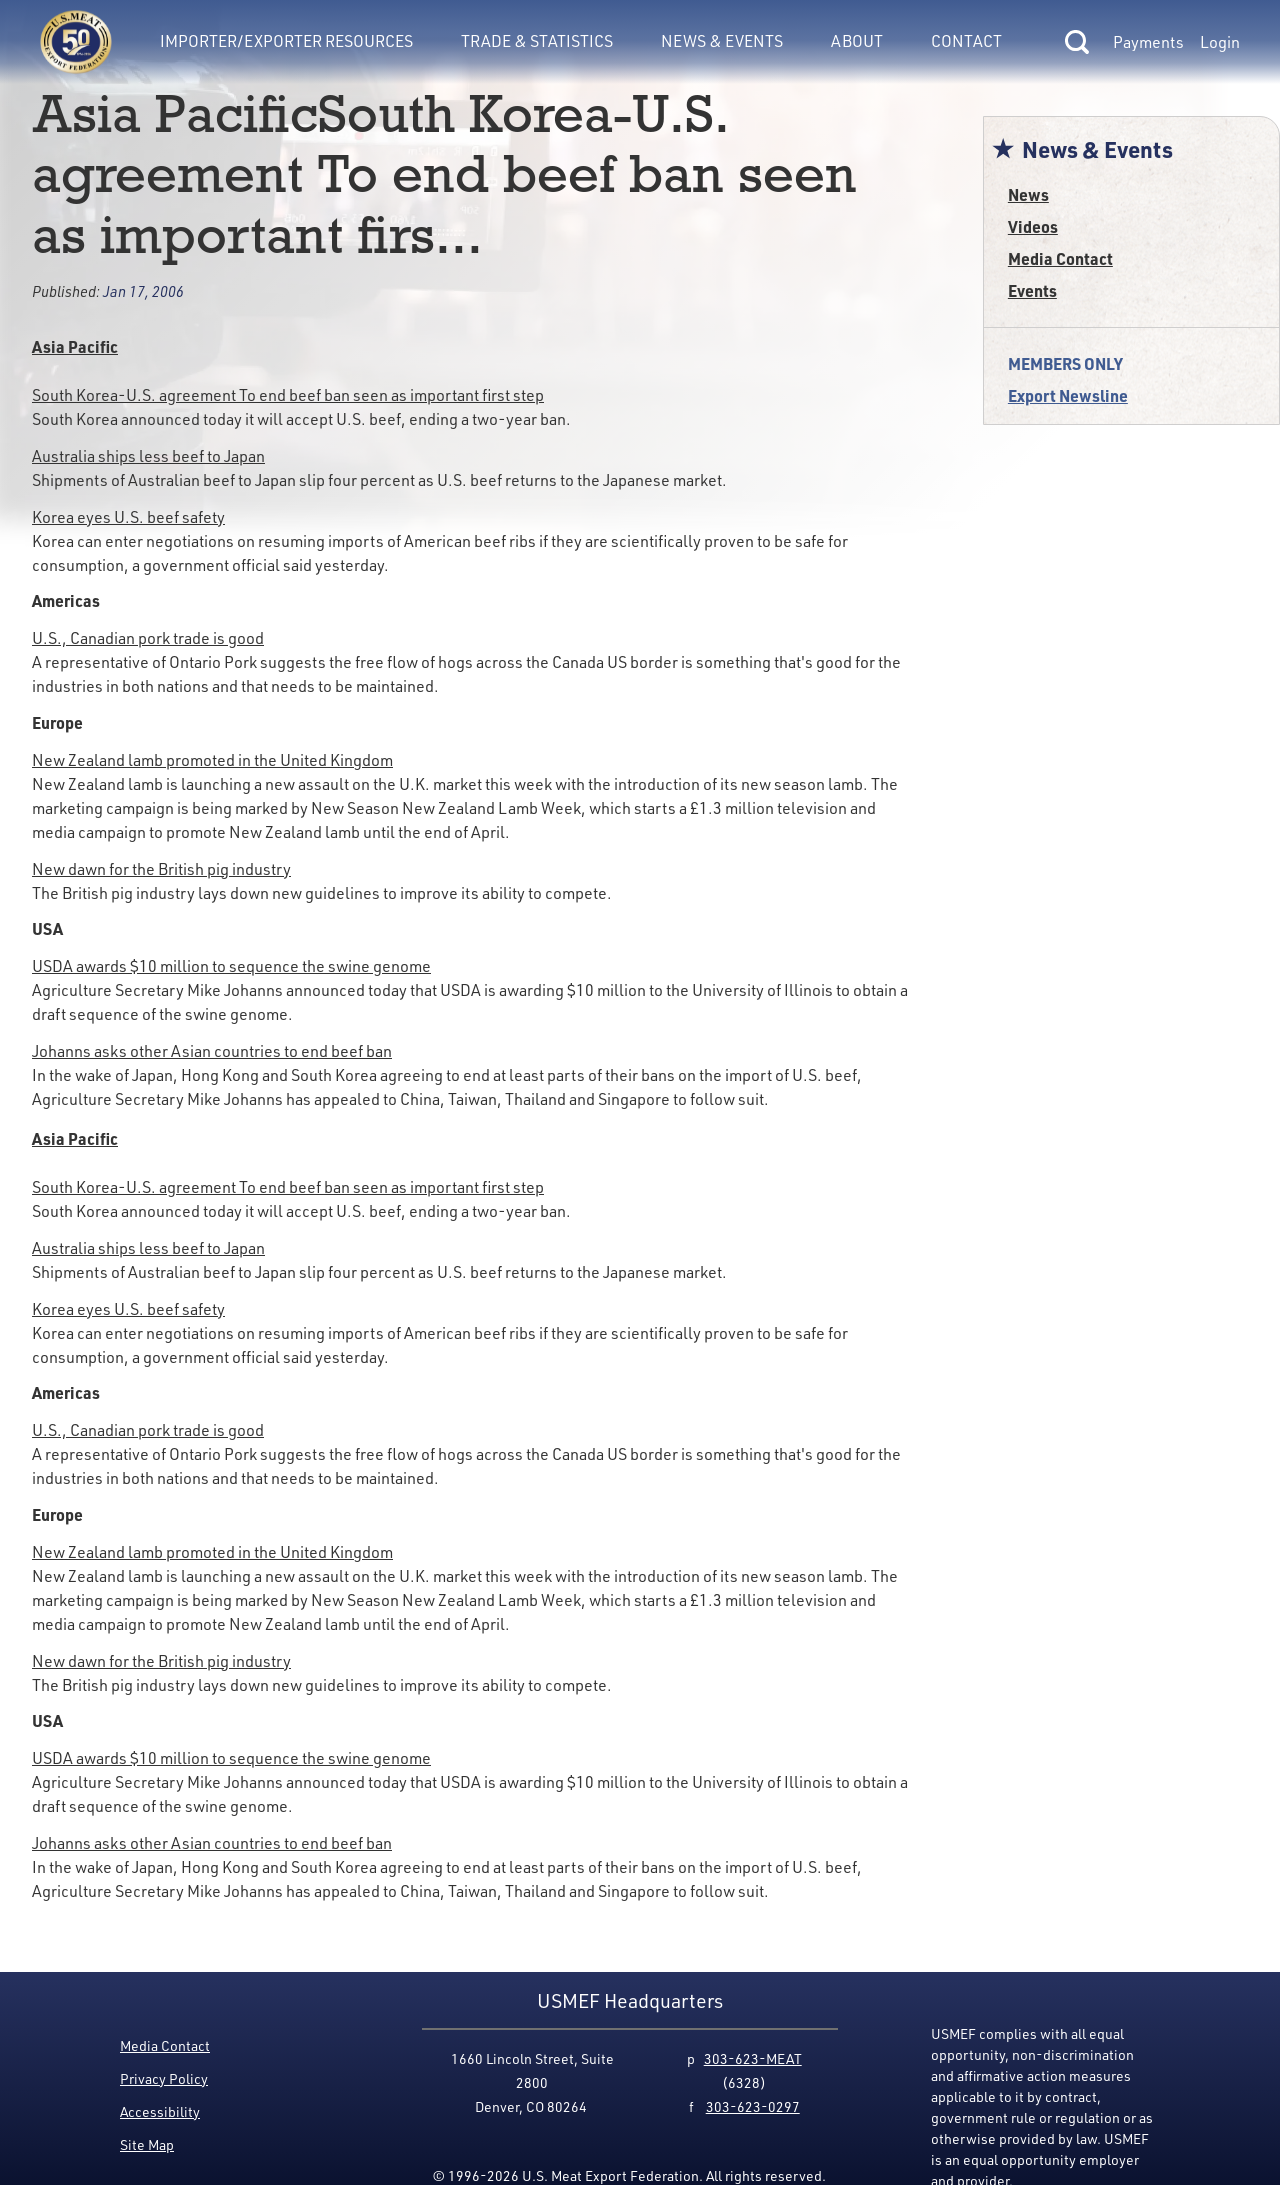 Image resolution: width=1280 pixels, height=2185 pixels. What do you see at coordinates (212, 1051) in the screenshot?
I see `Johanns asks other Asian countries to end beef ban` at bounding box center [212, 1051].